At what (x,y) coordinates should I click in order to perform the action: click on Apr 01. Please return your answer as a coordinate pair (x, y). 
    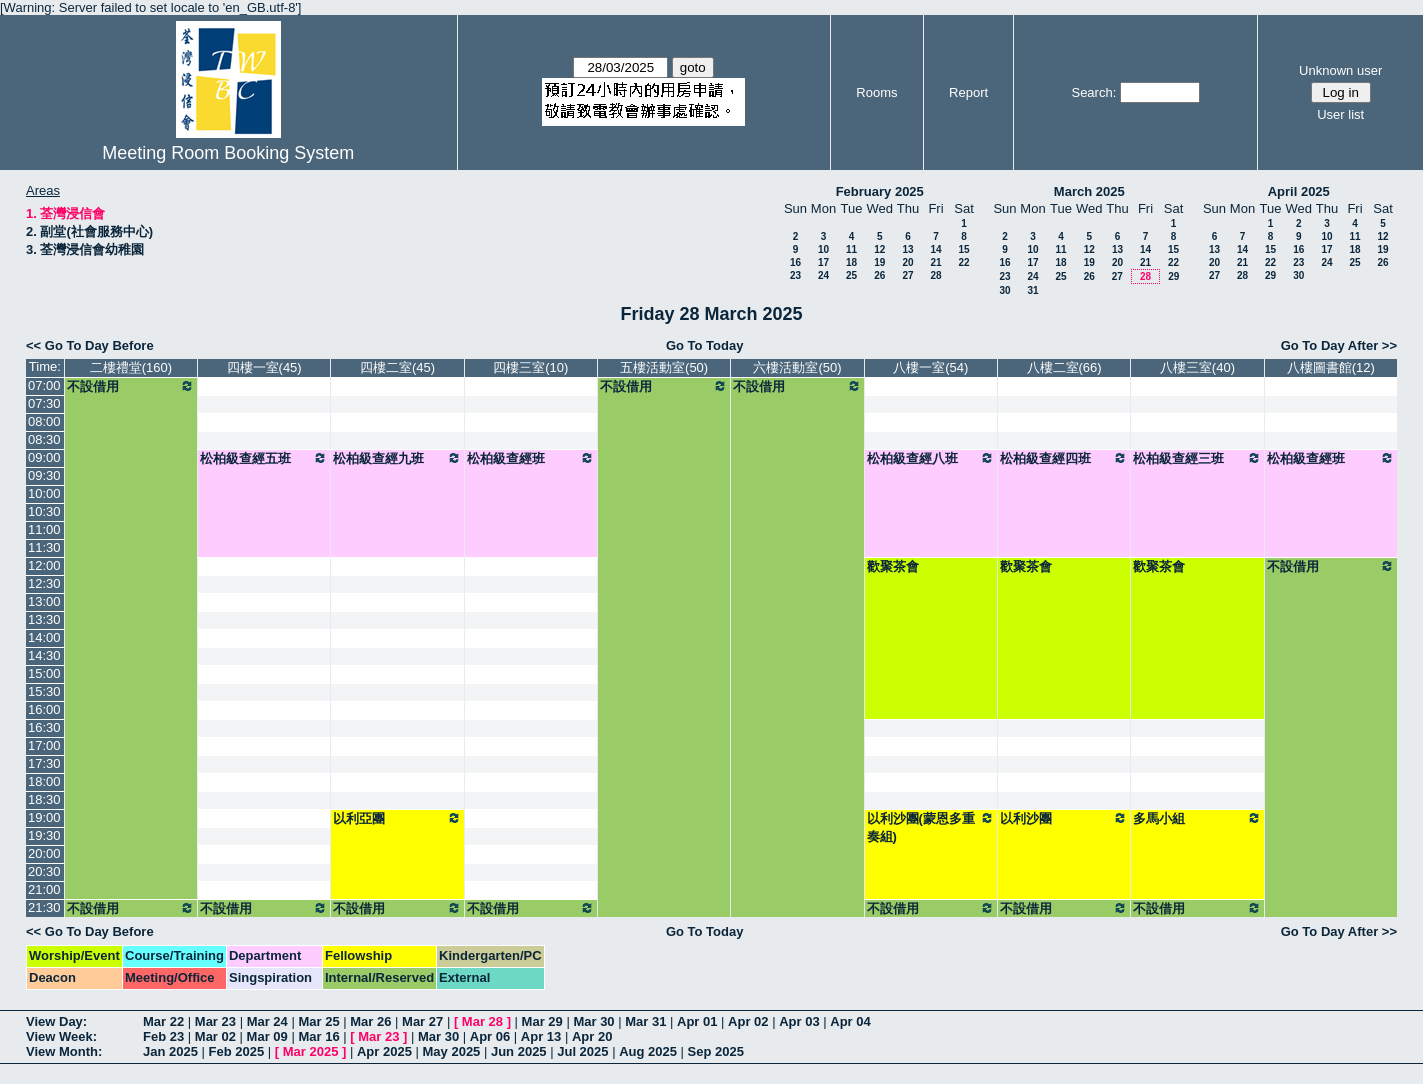
    Looking at the image, I should click on (697, 1021).